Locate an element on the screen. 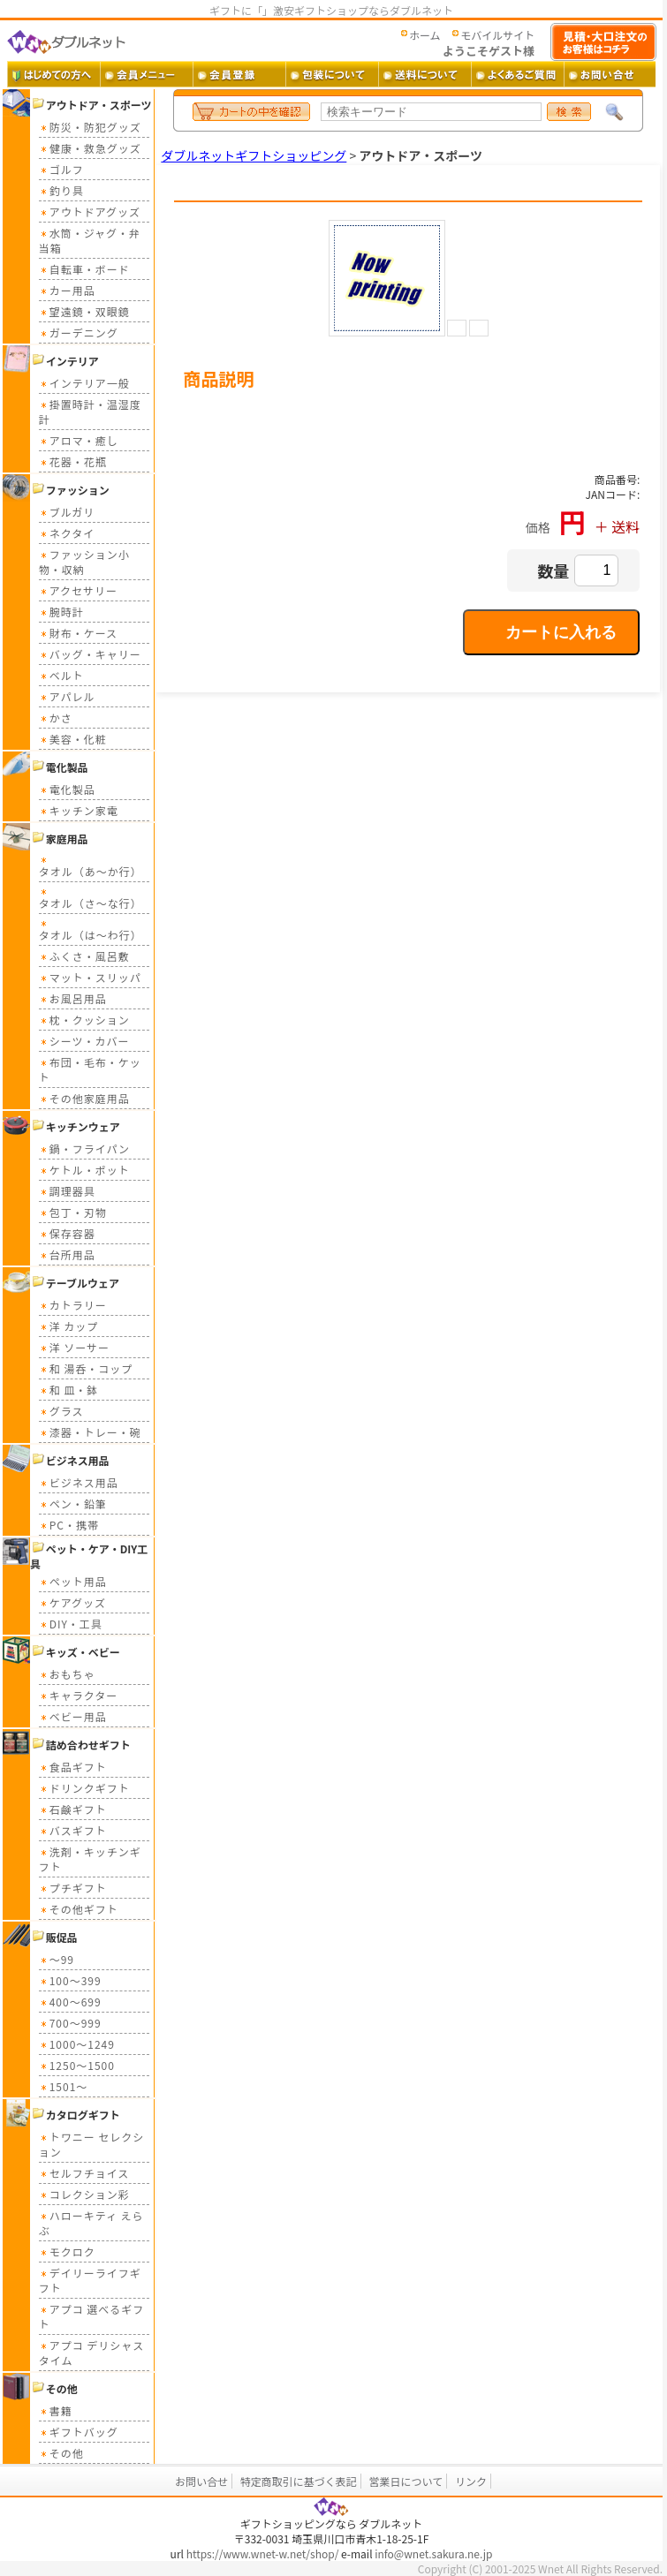 The height and width of the screenshot is (2576, 667). 保存容器 is located at coordinates (67, 1233).